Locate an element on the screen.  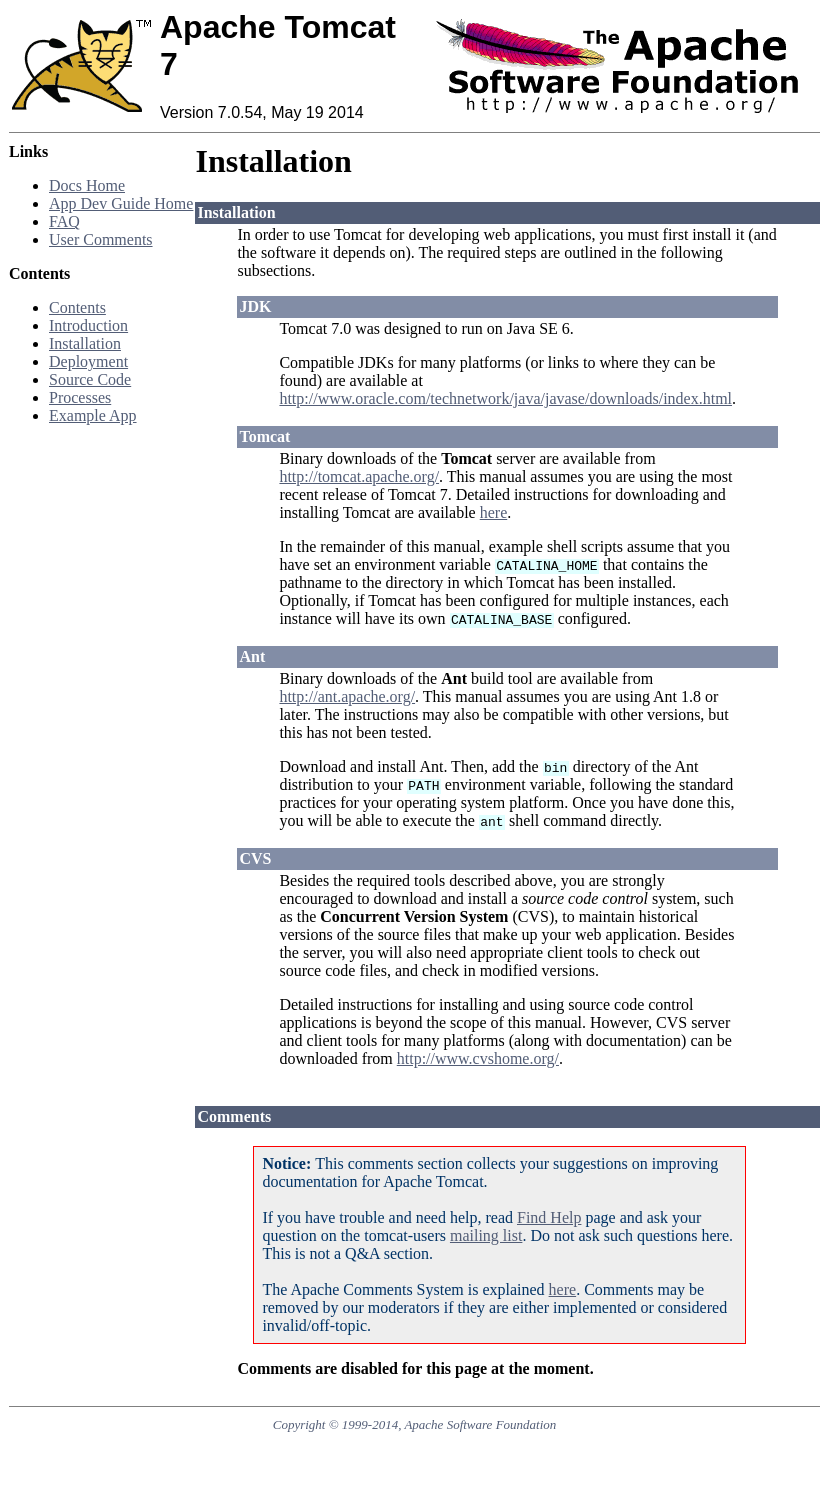
http://www.oracle.com/technetwork/java/javase/downloads/index.html is located at coordinates (505, 398).